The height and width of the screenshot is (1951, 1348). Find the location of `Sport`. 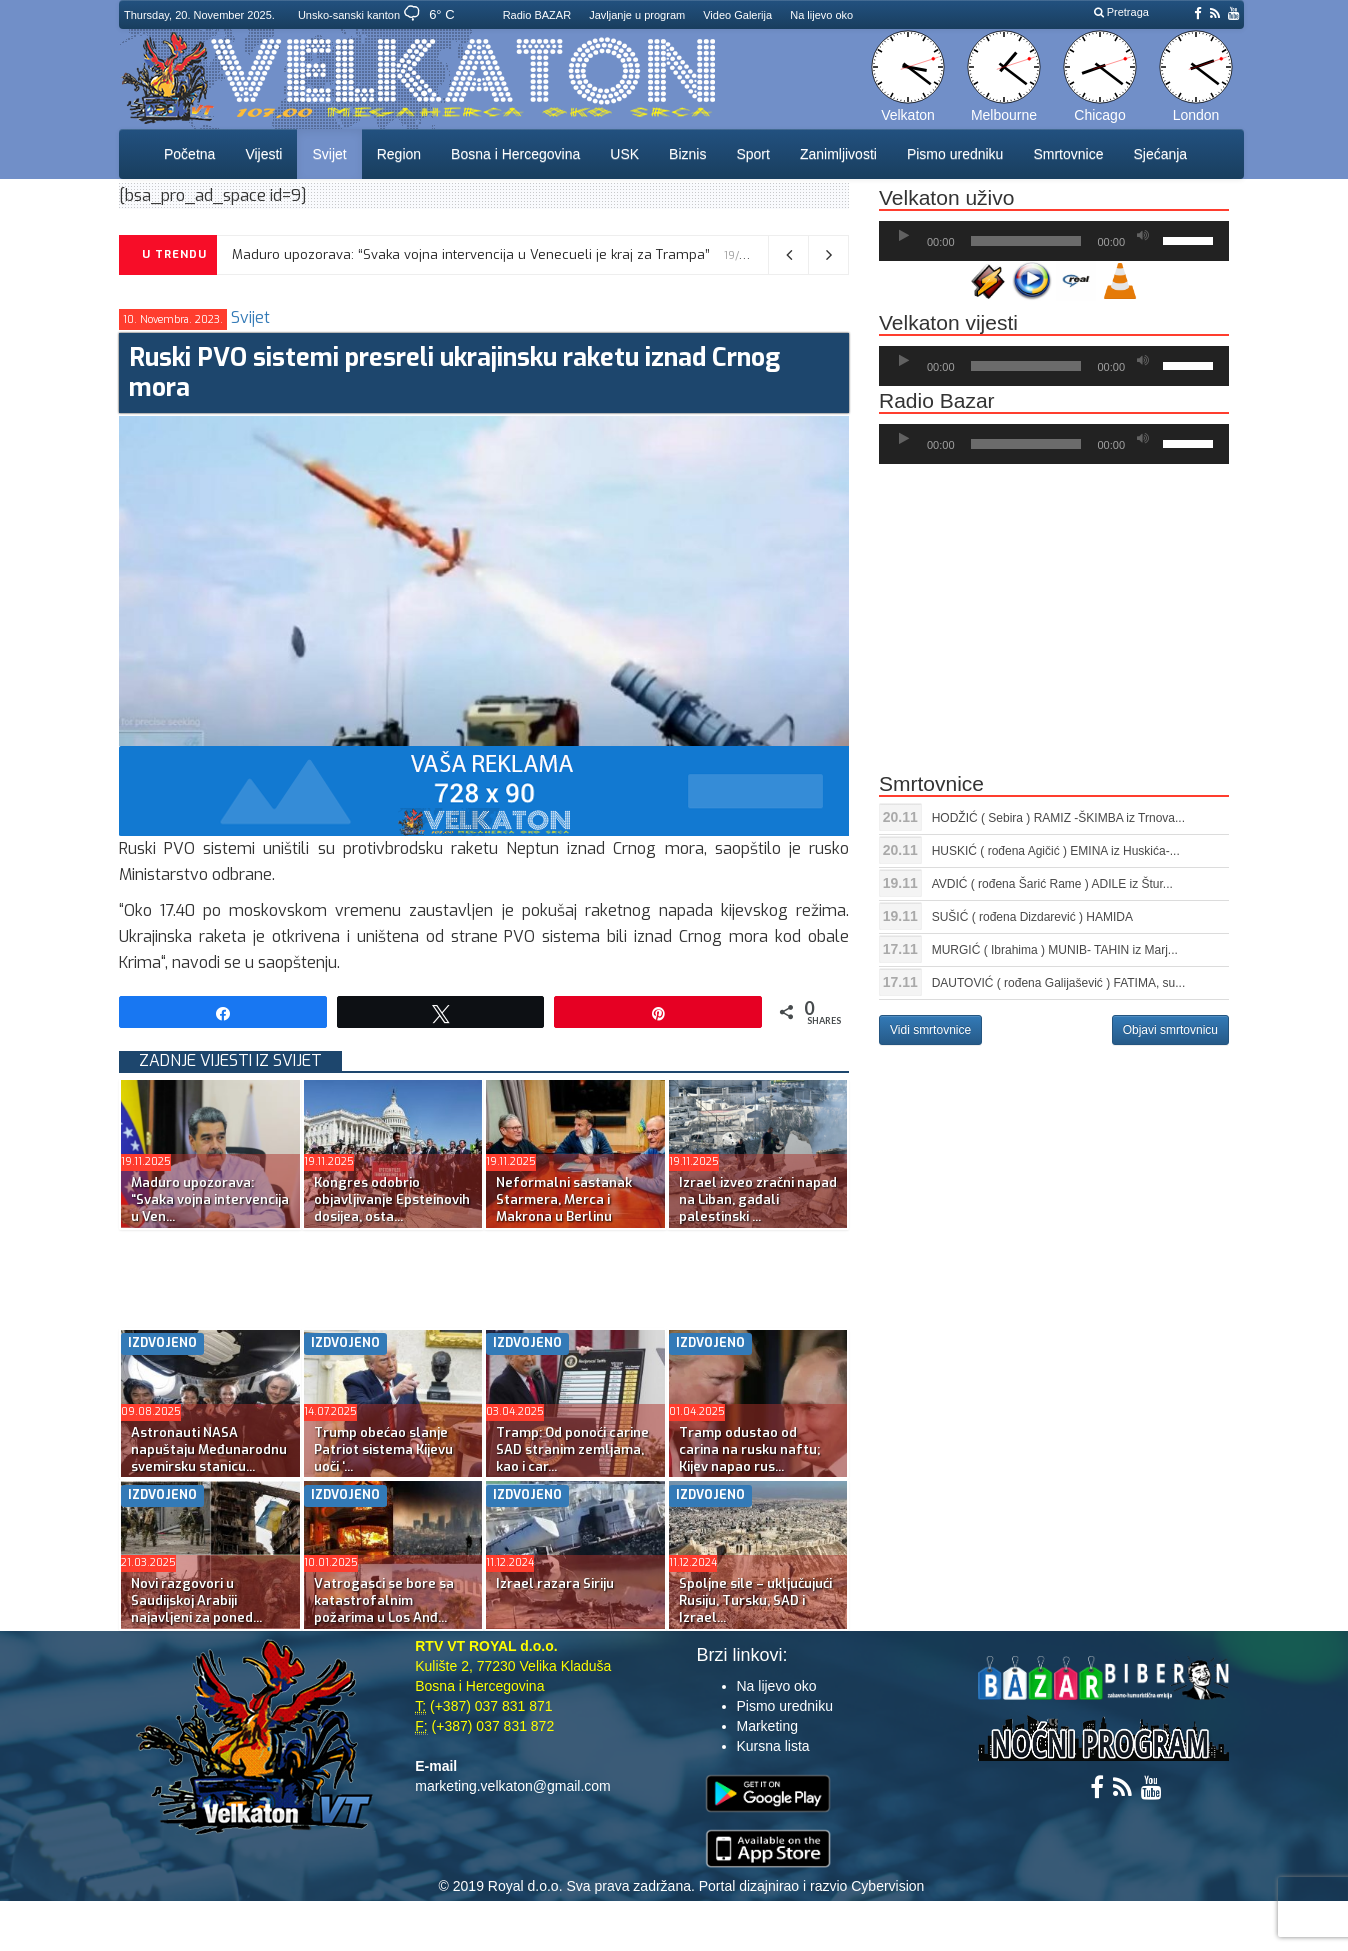

Sport is located at coordinates (752, 154).